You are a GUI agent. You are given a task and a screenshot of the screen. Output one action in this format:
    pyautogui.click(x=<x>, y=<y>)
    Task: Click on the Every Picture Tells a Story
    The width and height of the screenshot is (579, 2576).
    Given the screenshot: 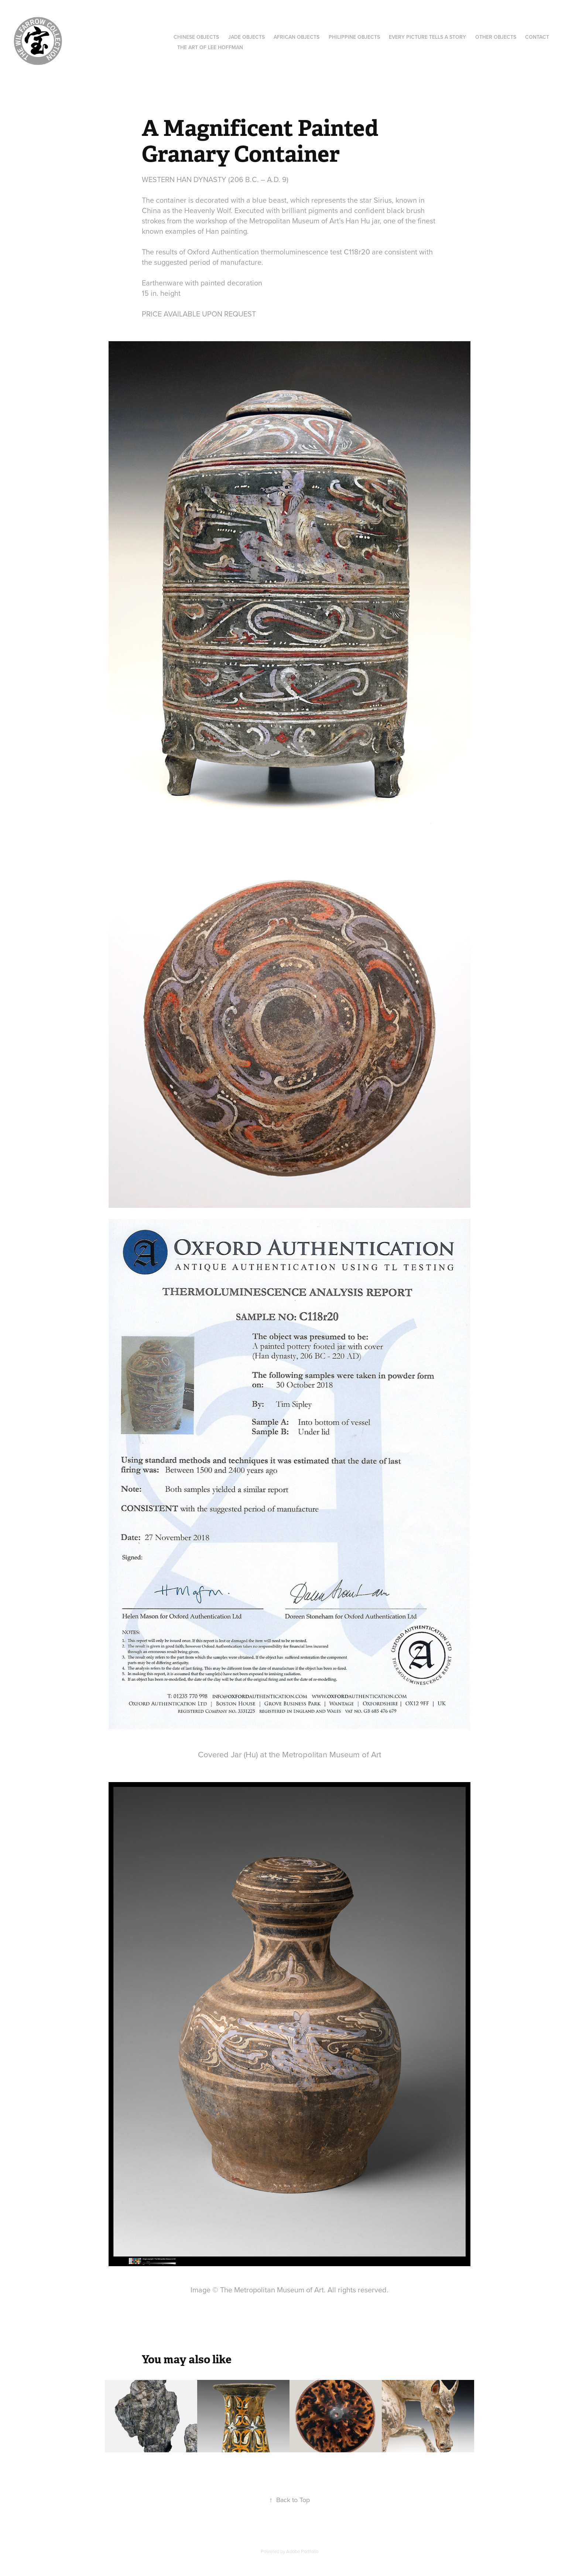 What is the action you would take?
    pyautogui.click(x=427, y=37)
    